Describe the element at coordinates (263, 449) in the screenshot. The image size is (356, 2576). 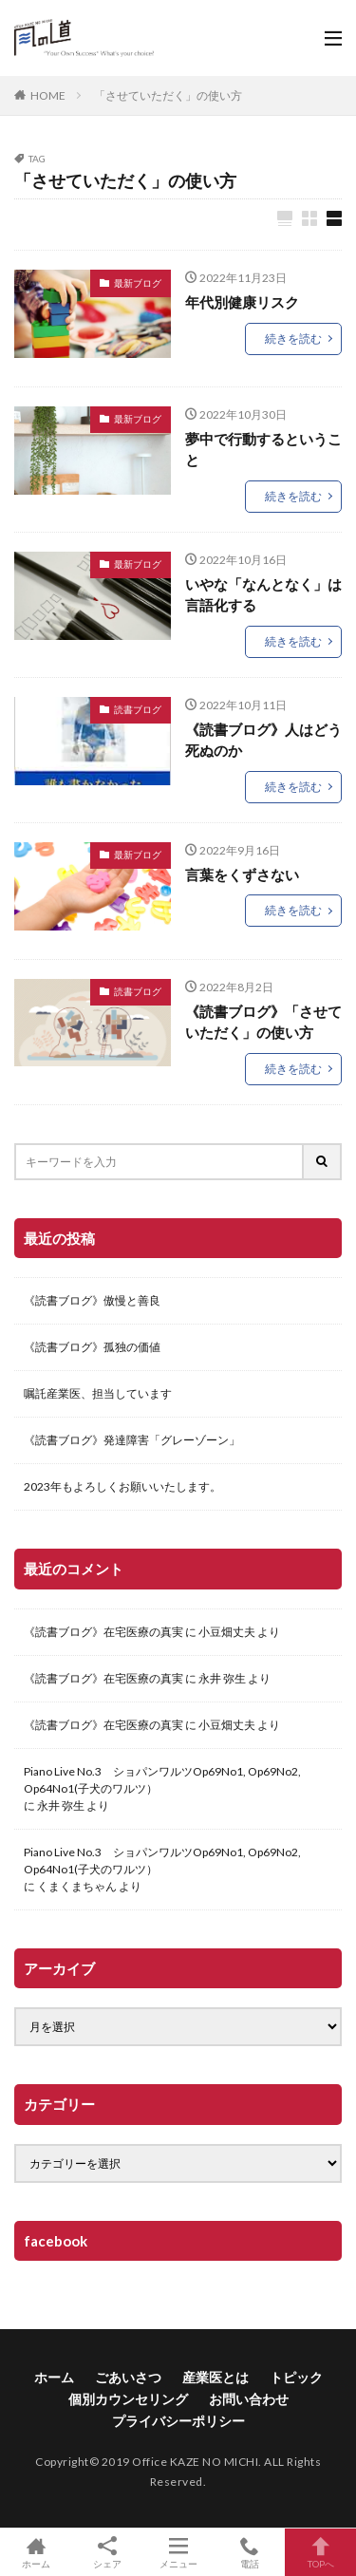
I see `夢中で行動するということ` at that location.